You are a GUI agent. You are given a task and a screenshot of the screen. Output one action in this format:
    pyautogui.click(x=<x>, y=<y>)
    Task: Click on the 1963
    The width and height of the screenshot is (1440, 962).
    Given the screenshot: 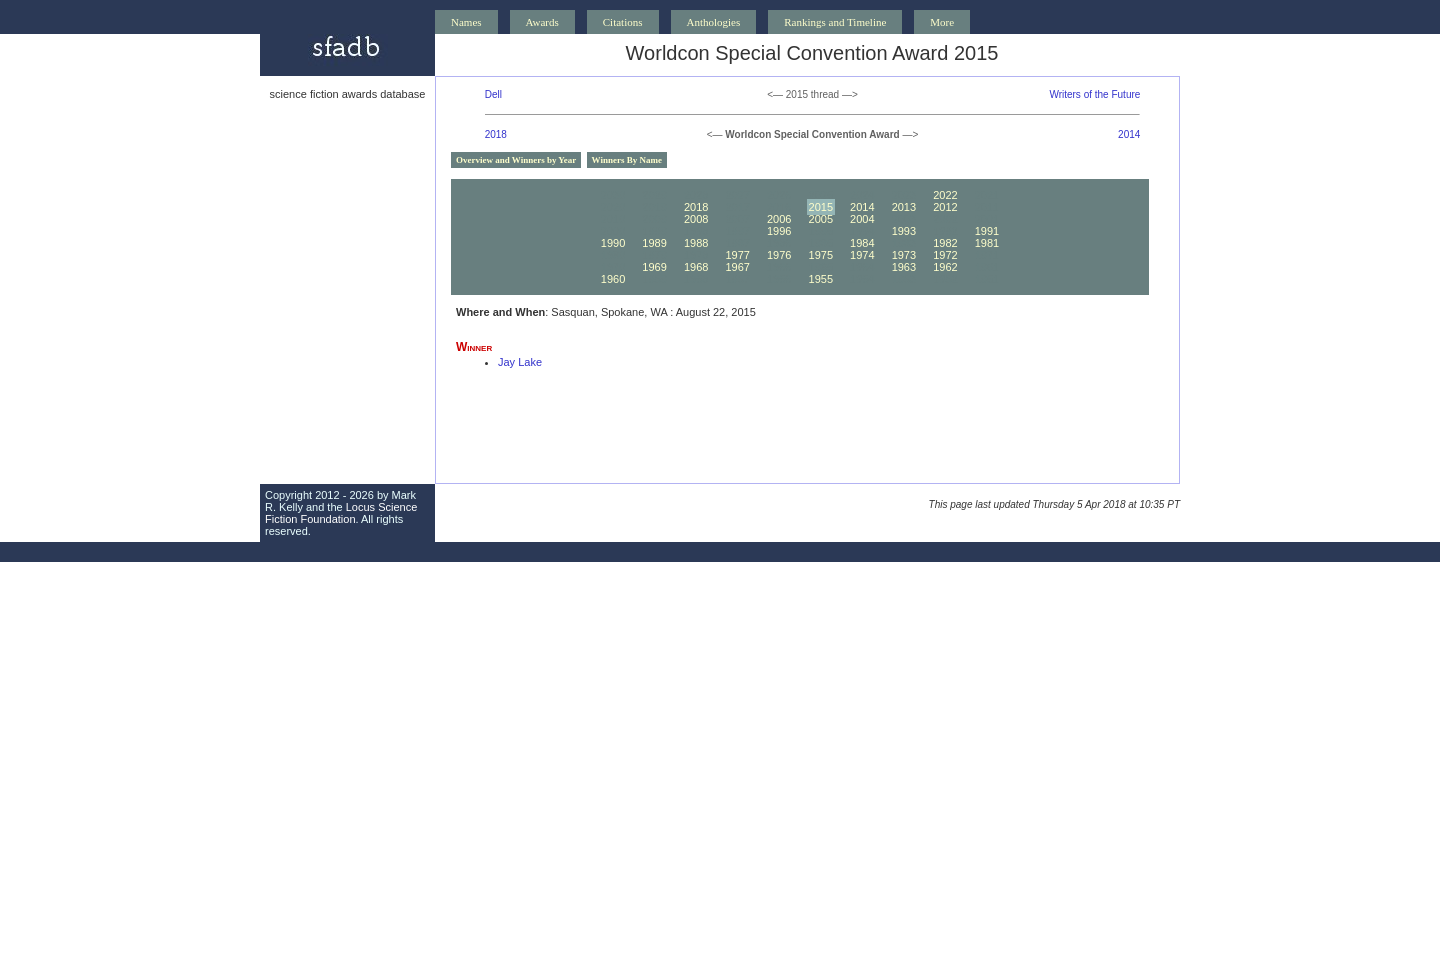 What is the action you would take?
    pyautogui.click(x=904, y=267)
    